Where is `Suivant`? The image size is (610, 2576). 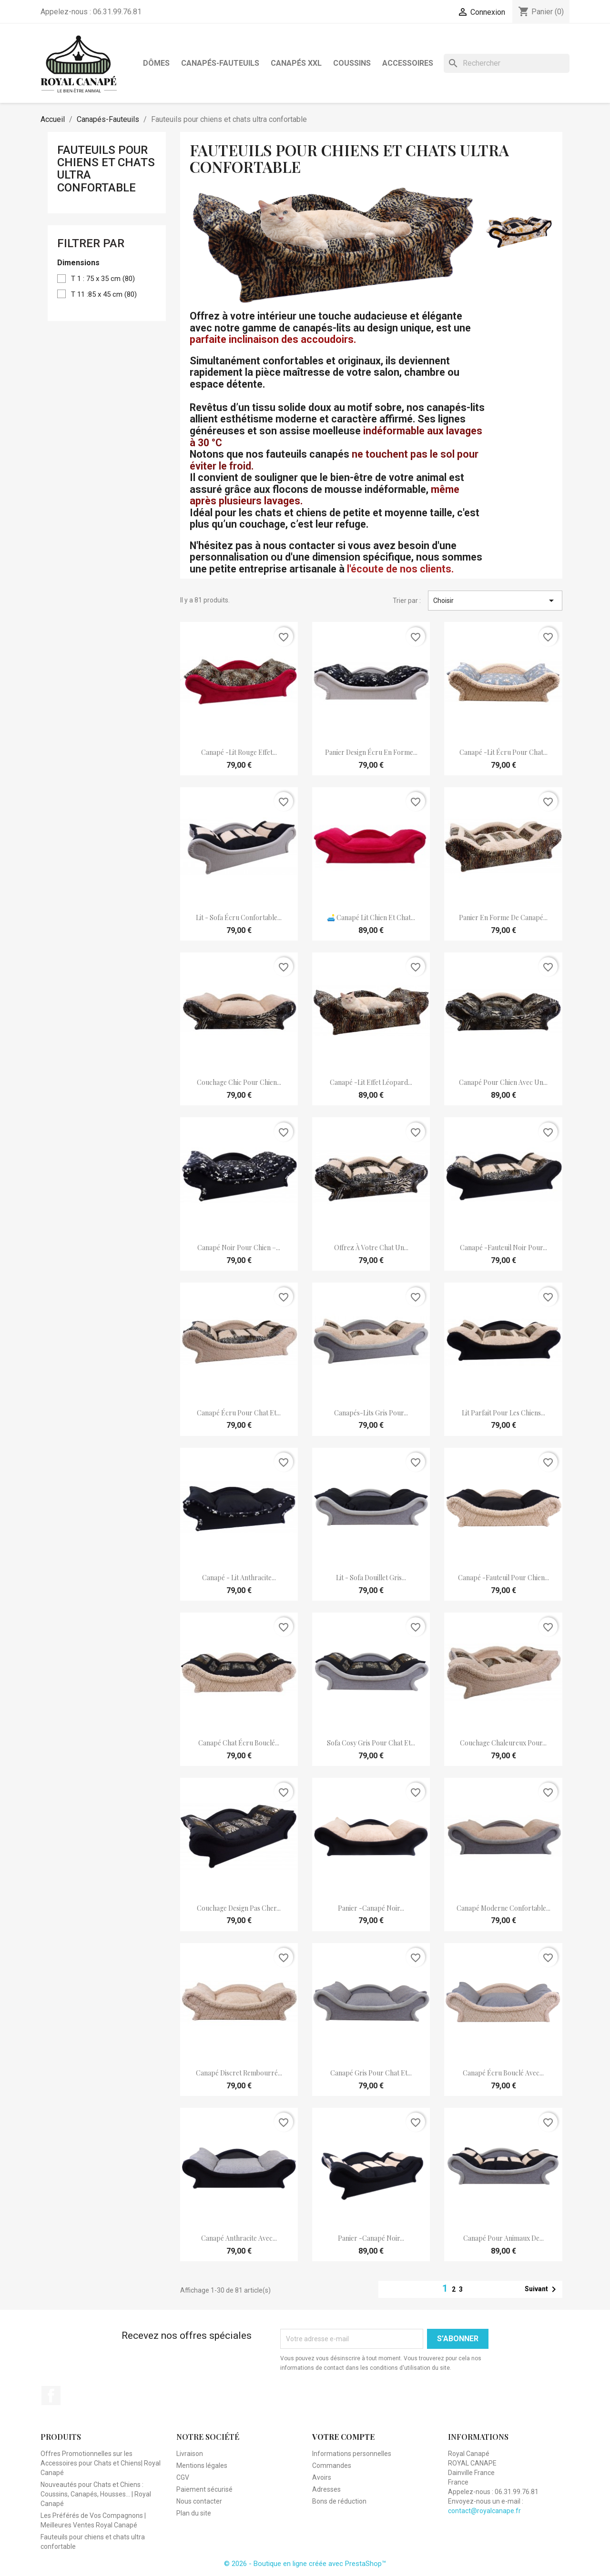 Suivant is located at coordinates (542, 2289).